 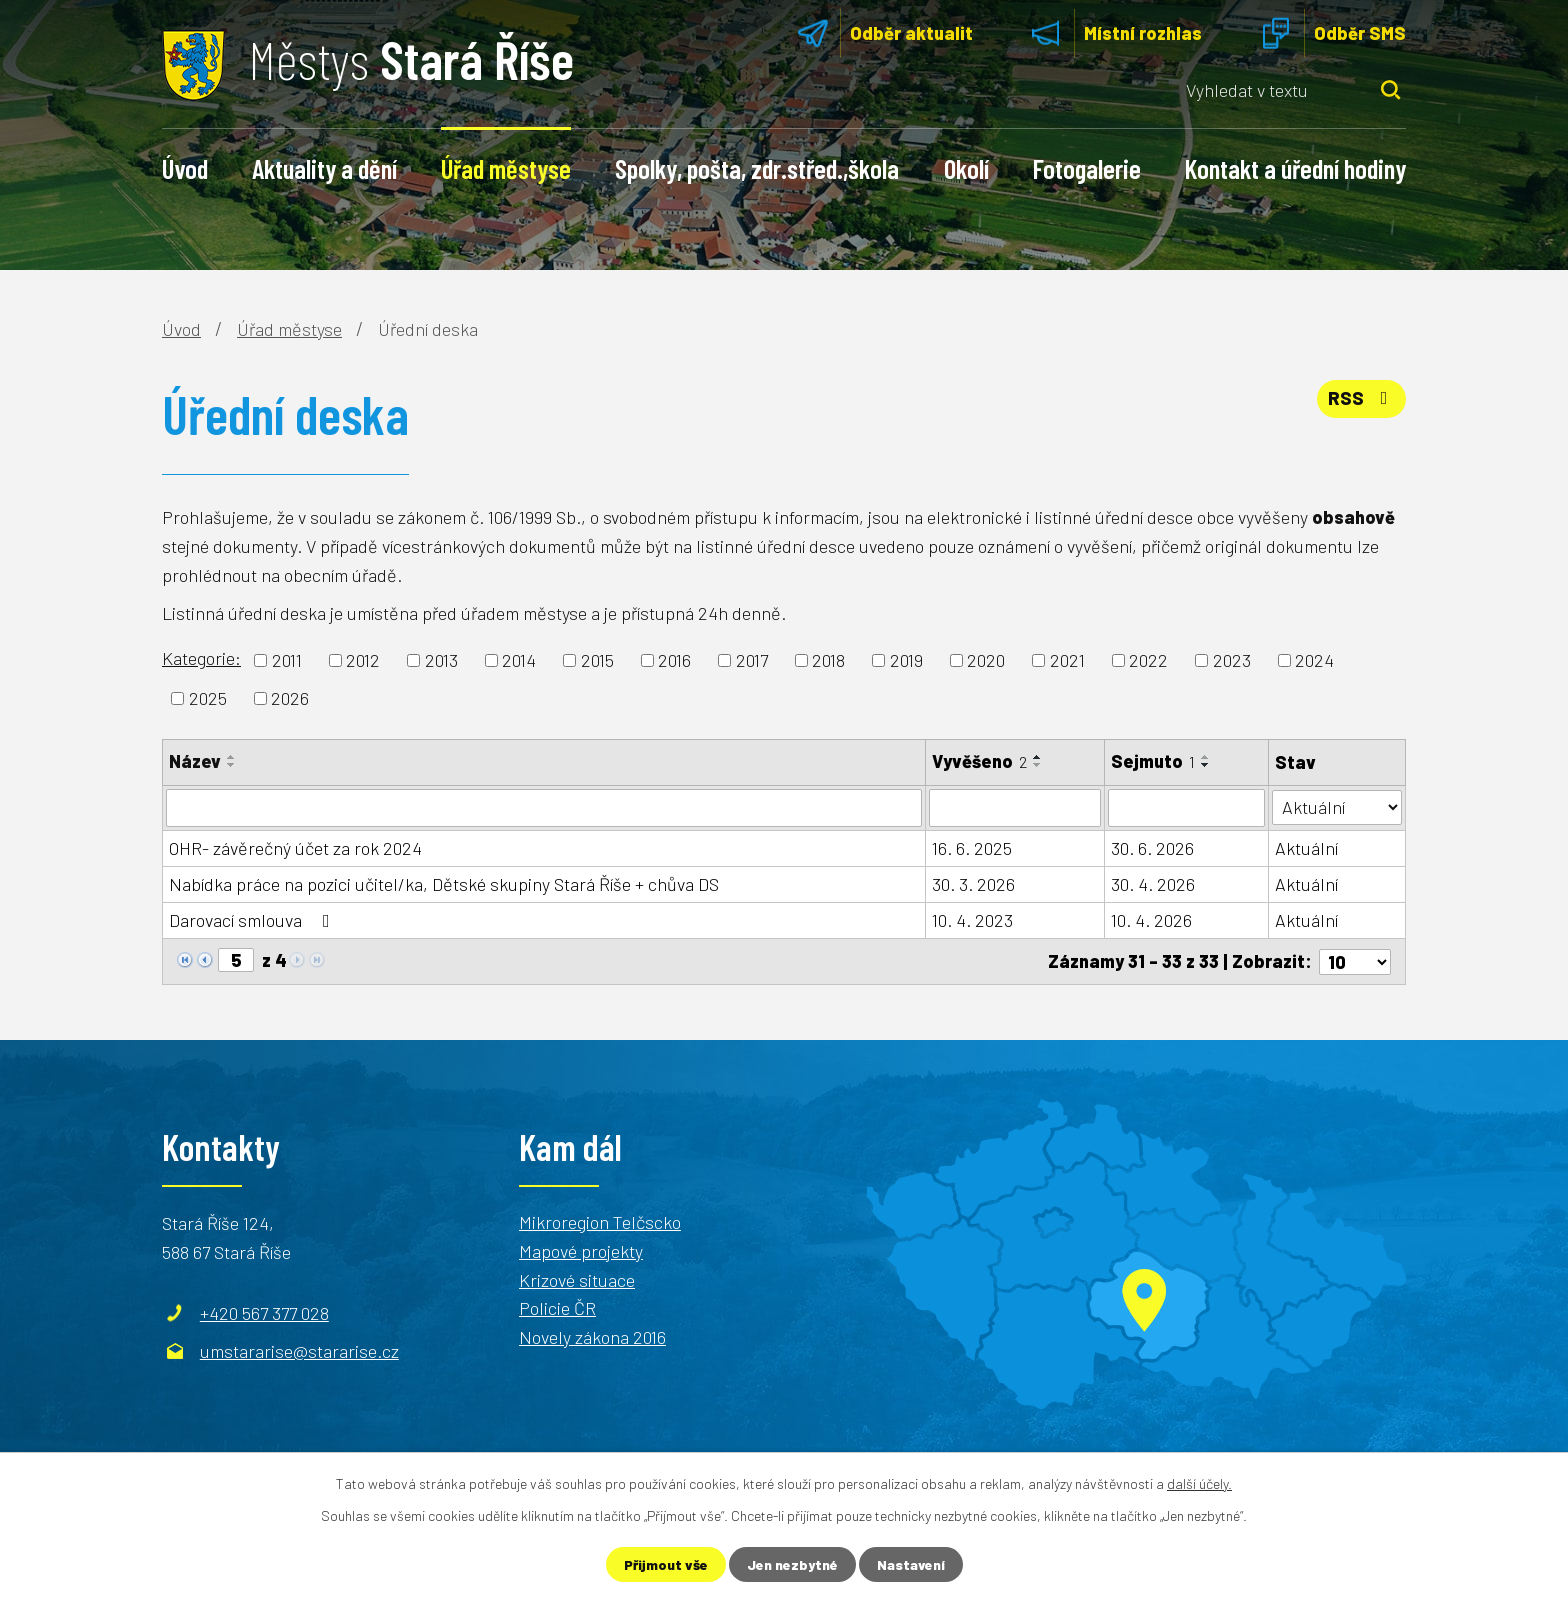 I want to click on 2018, so click(x=828, y=660).